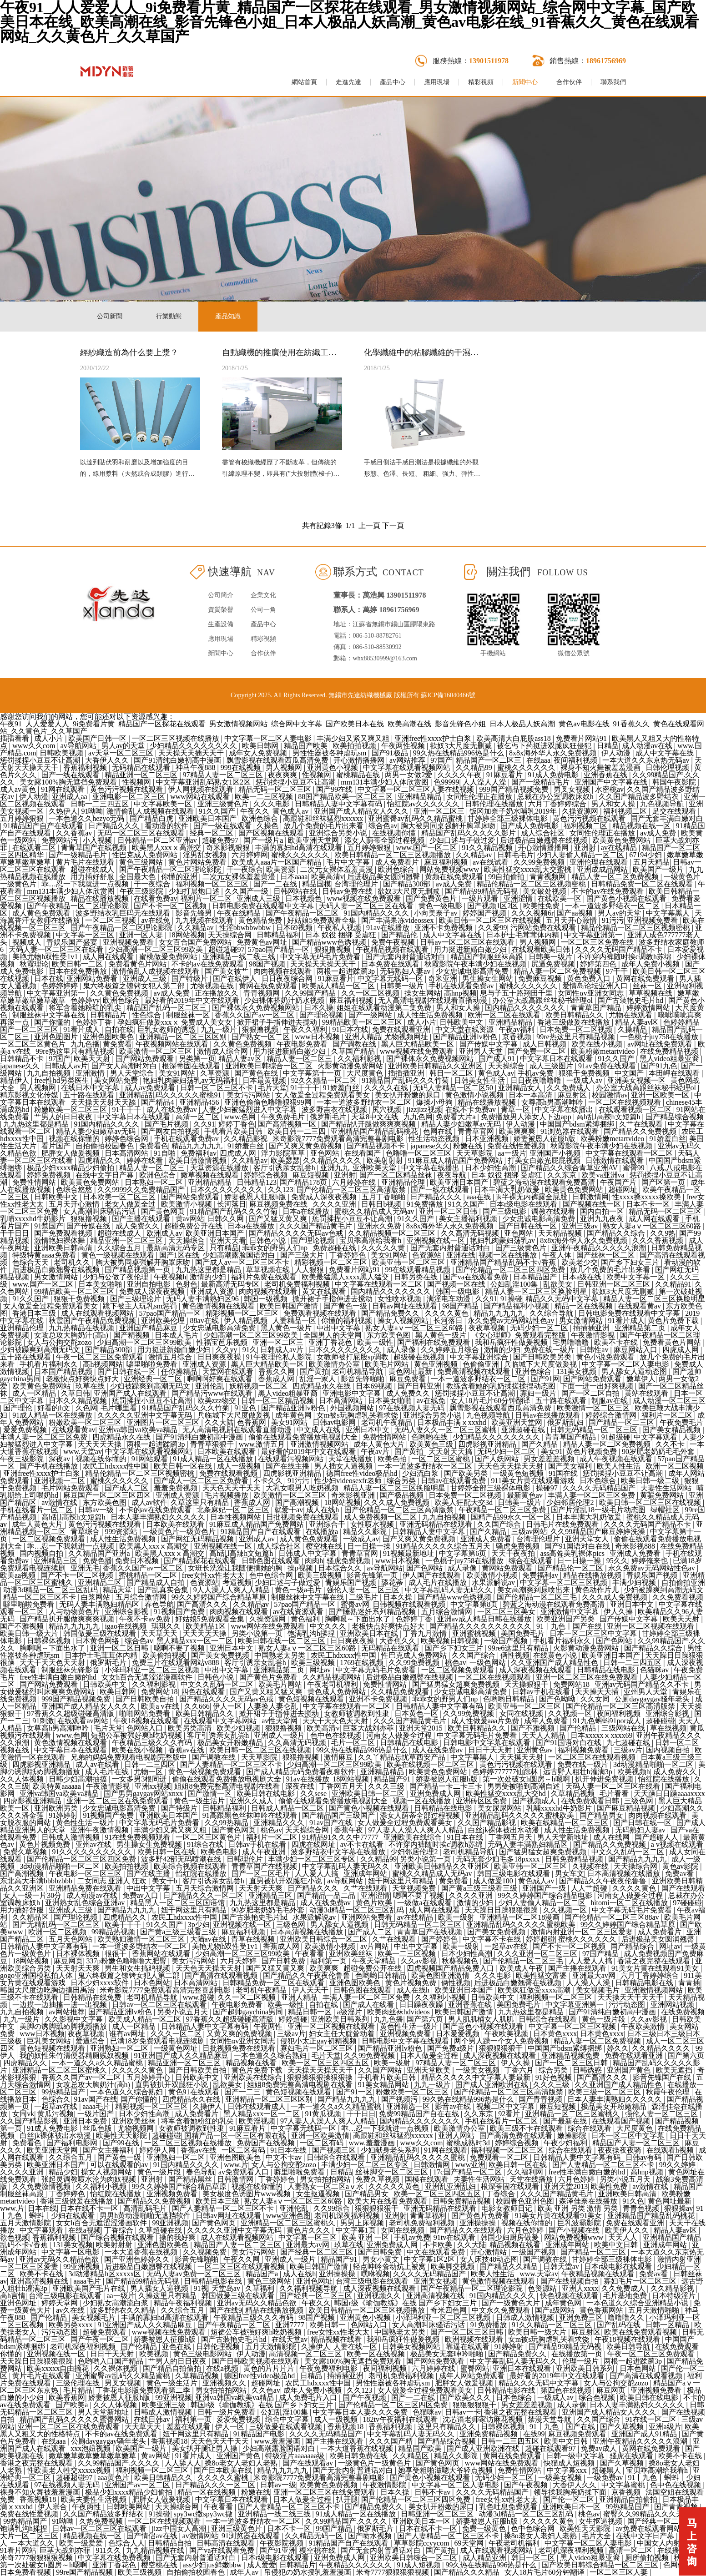 This screenshot has height=2576, width=706. Describe the element at coordinates (123, 2310) in the screenshot. I see `波多野结衣久久精品` at that location.